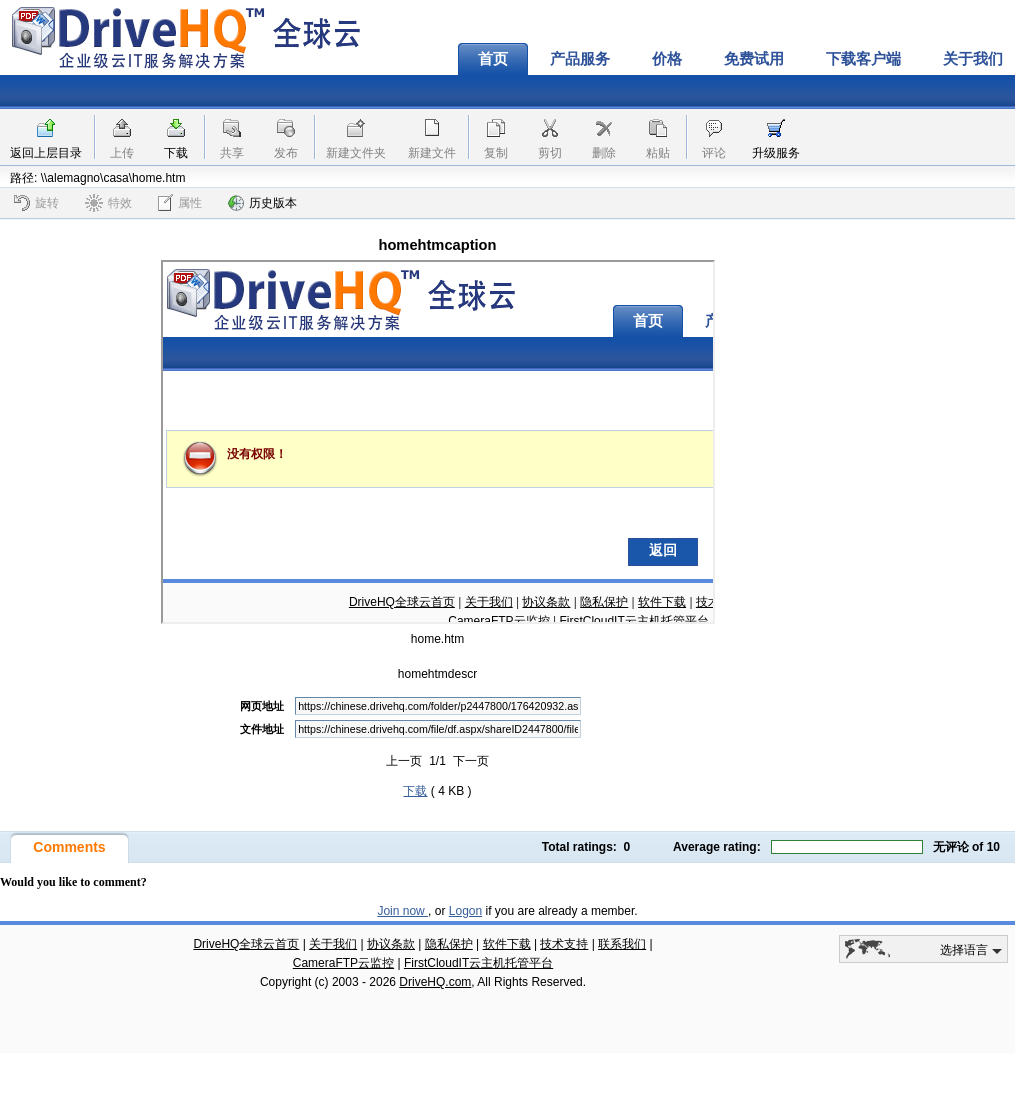 The image size is (1015, 1109). Describe the element at coordinates (465, 911) in the screenshot. I see `Logon` at that location.